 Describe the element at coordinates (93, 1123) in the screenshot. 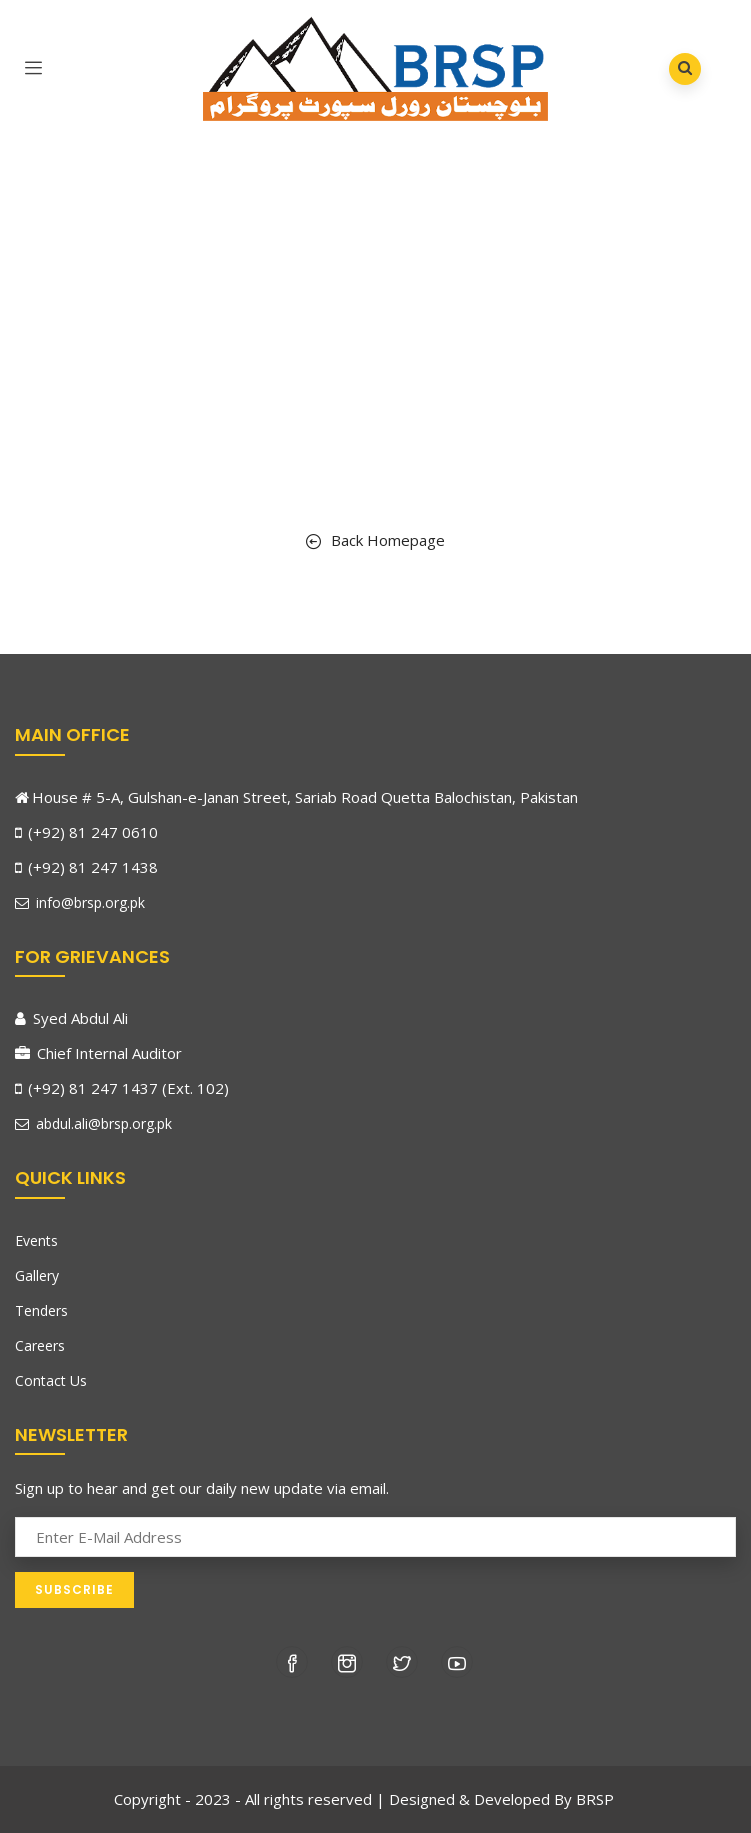

I see `abdul.ali@brsp.org.pk` at that location.